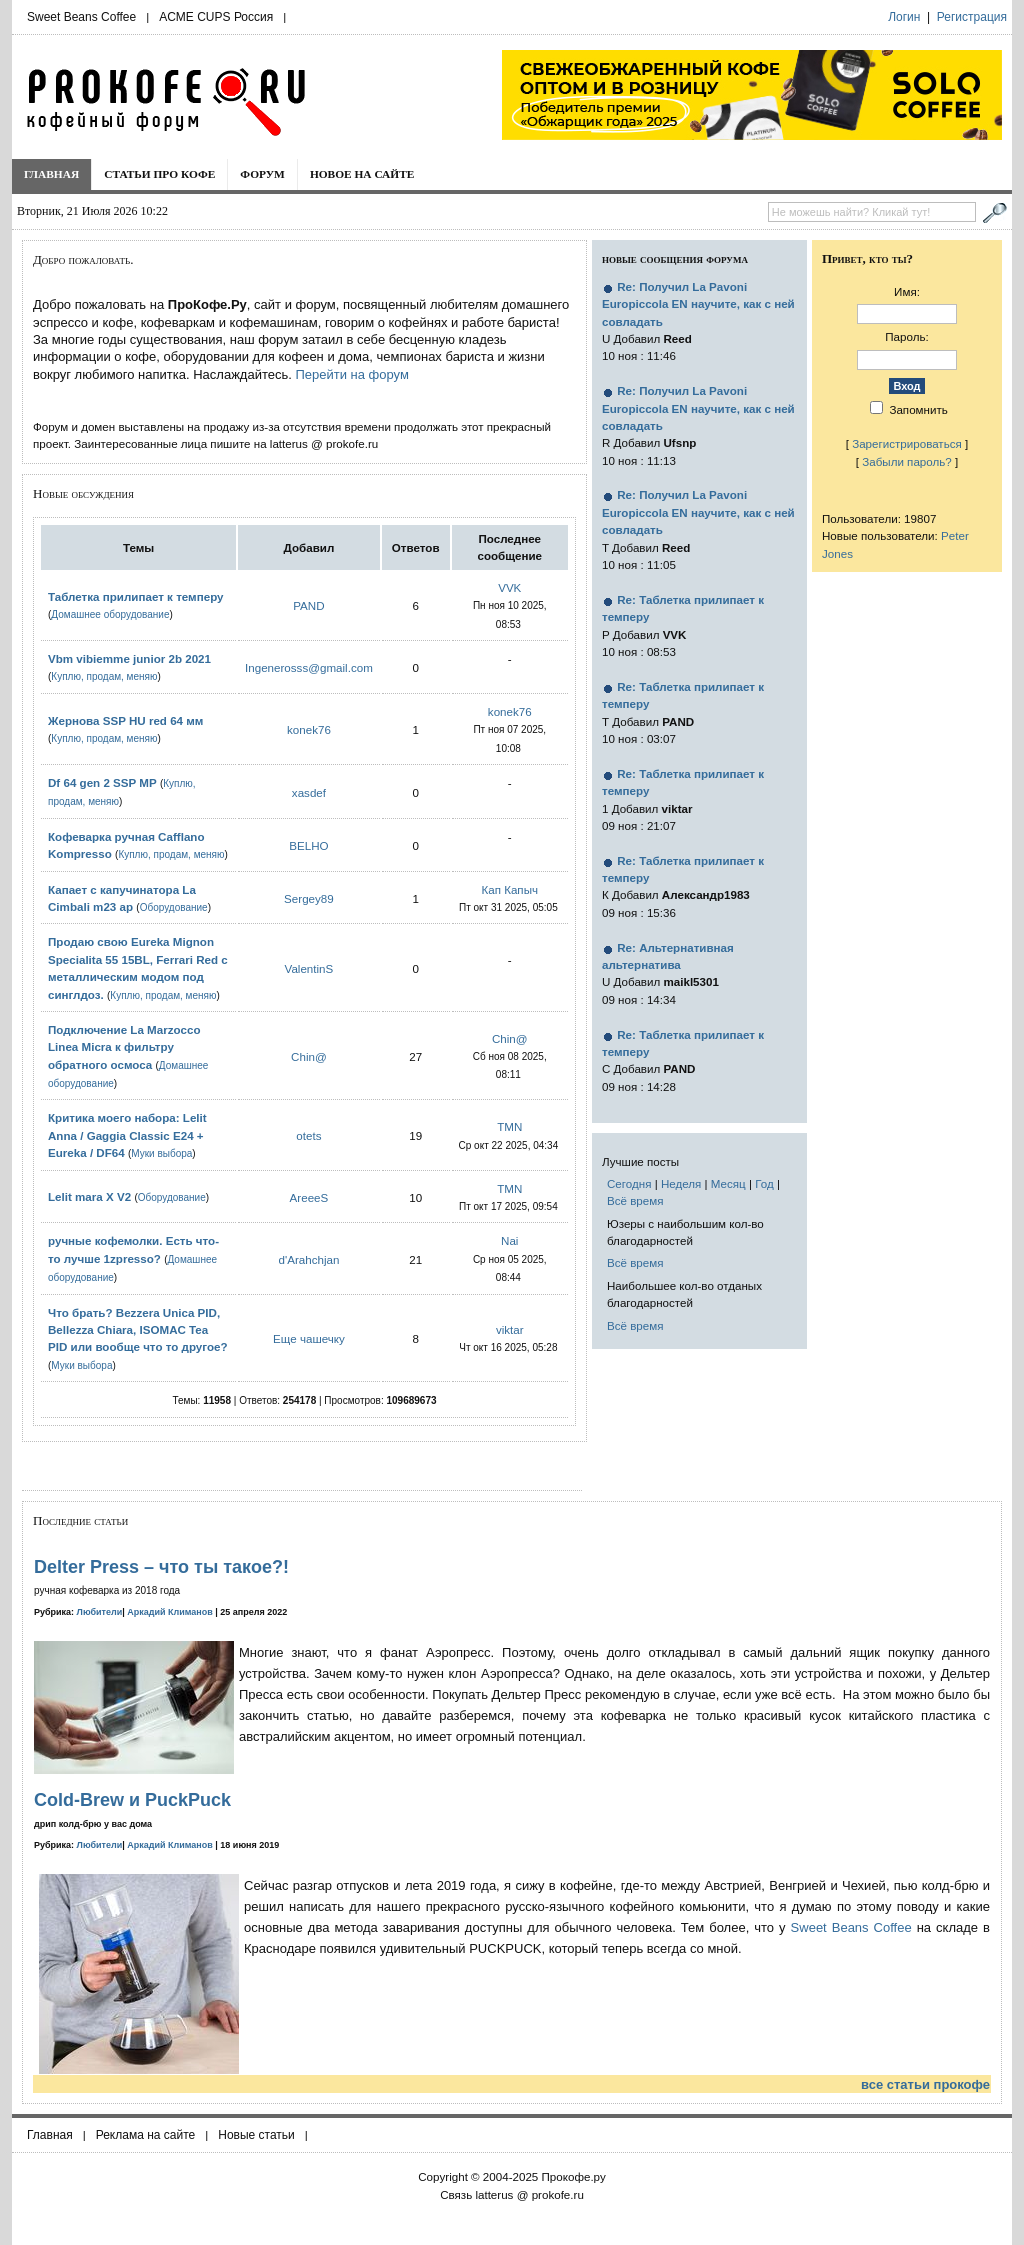  Describe the element at coordinates (907, 461) in the screenshot. I see `Забыли пароль?` at that location.